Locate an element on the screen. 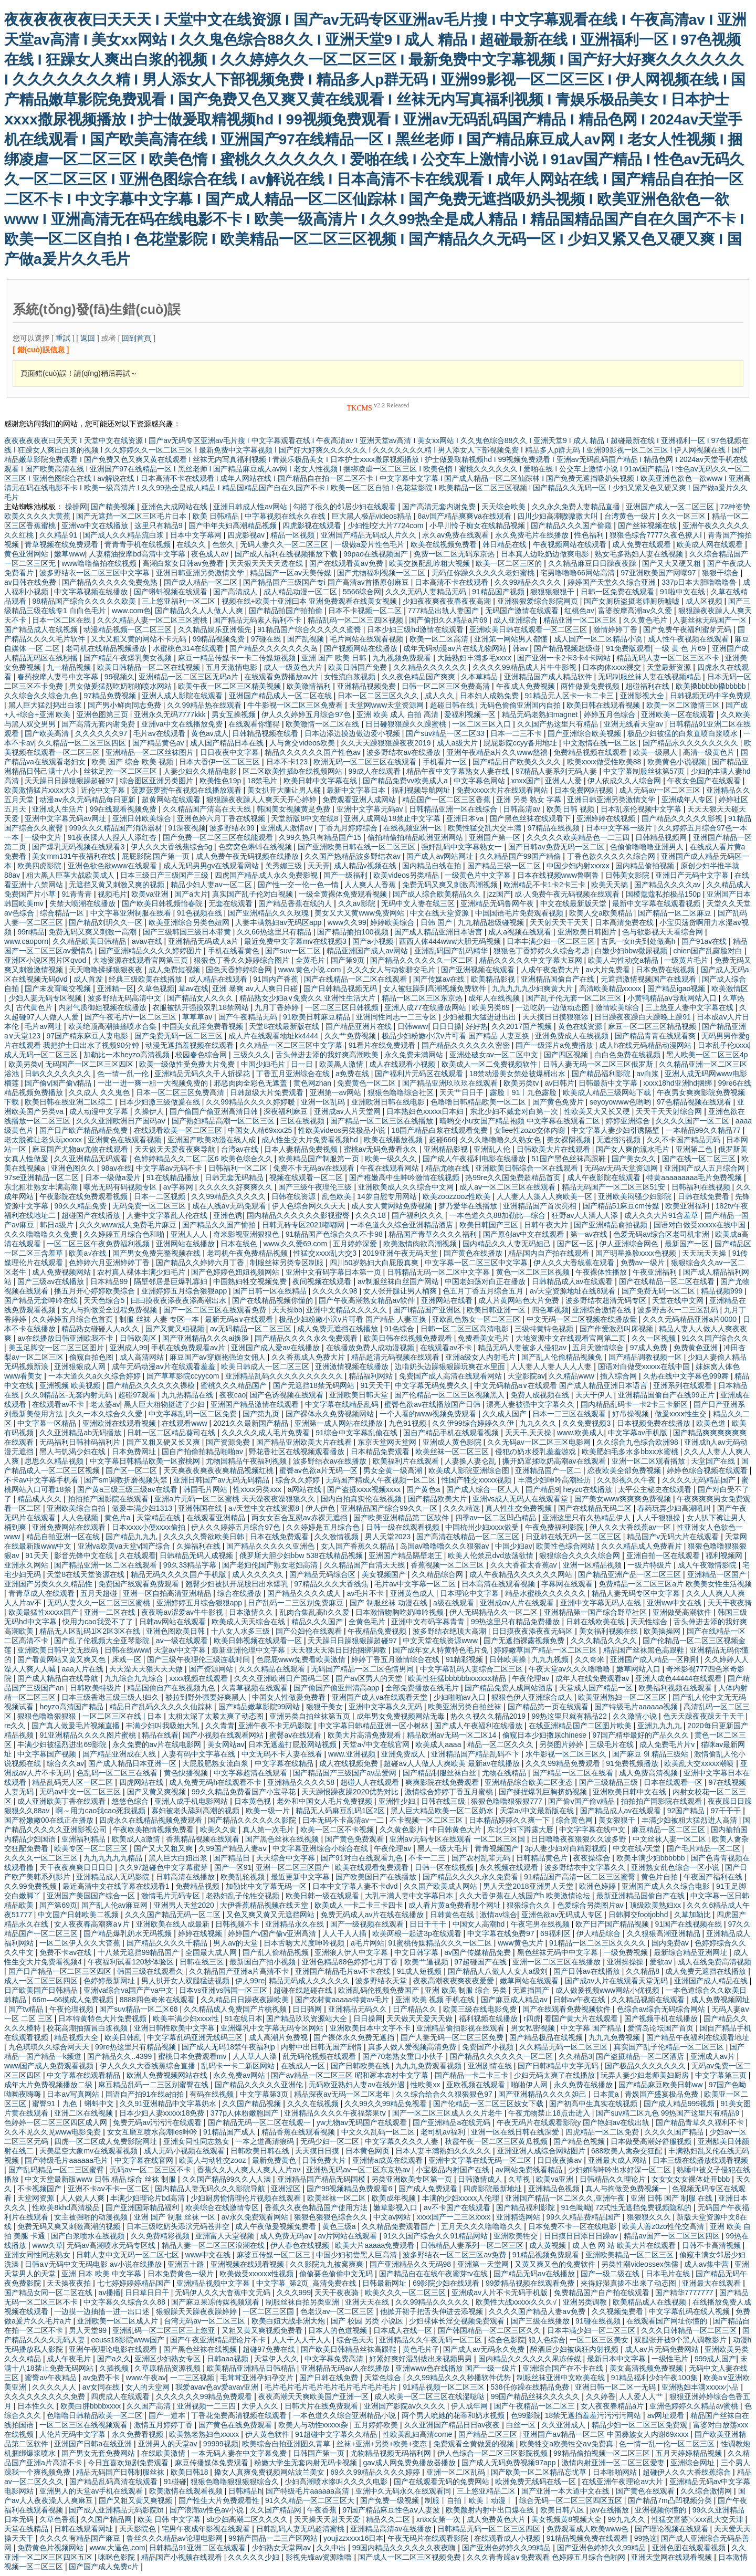 This screenshot has height=2576, width=756. 一本精品99久久精品77 is located at coordinates (704, 1130).